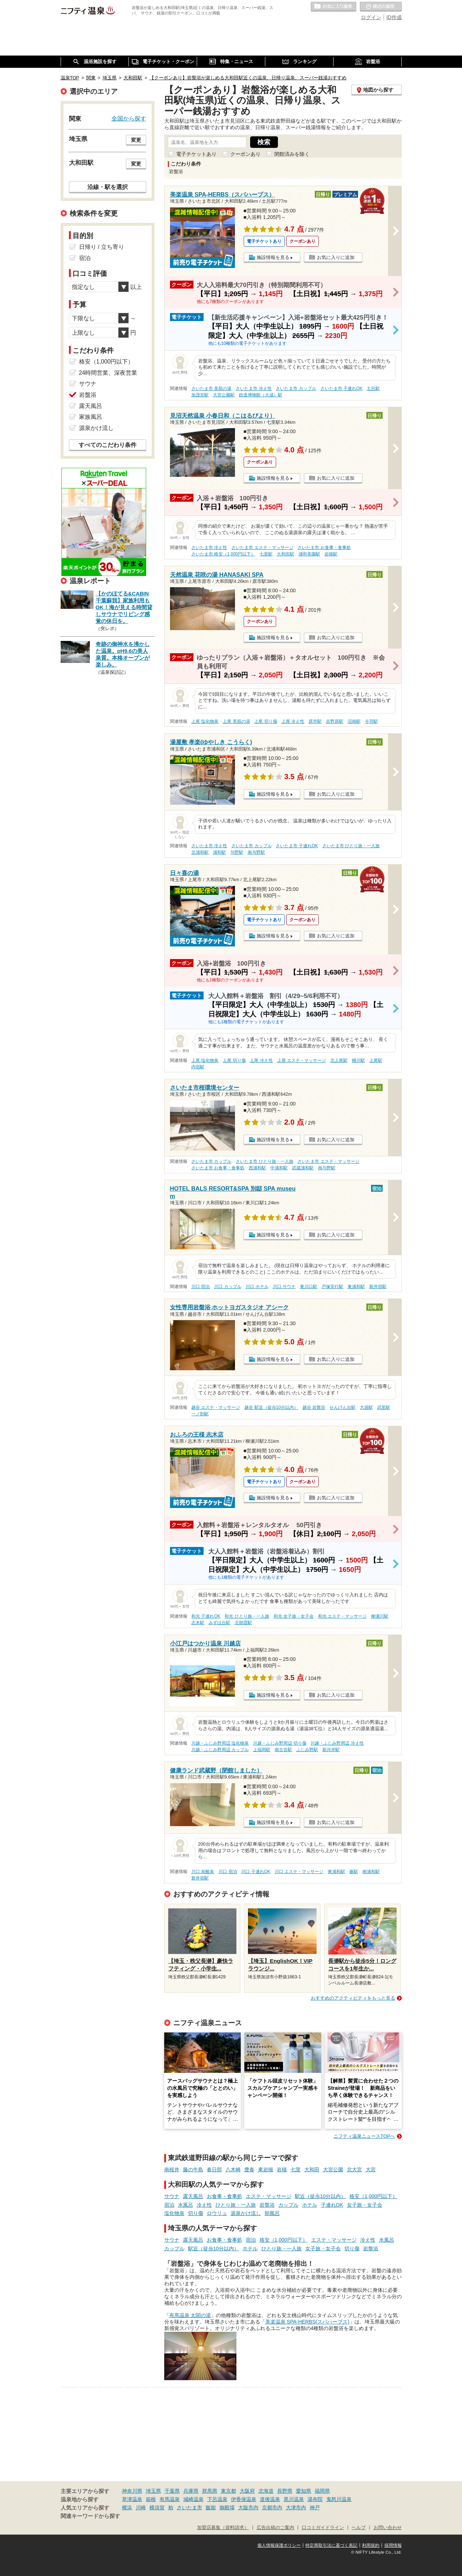  Describe the element at coordinates (373, 388) in the screenshot. I see `土呂駅` at that location.